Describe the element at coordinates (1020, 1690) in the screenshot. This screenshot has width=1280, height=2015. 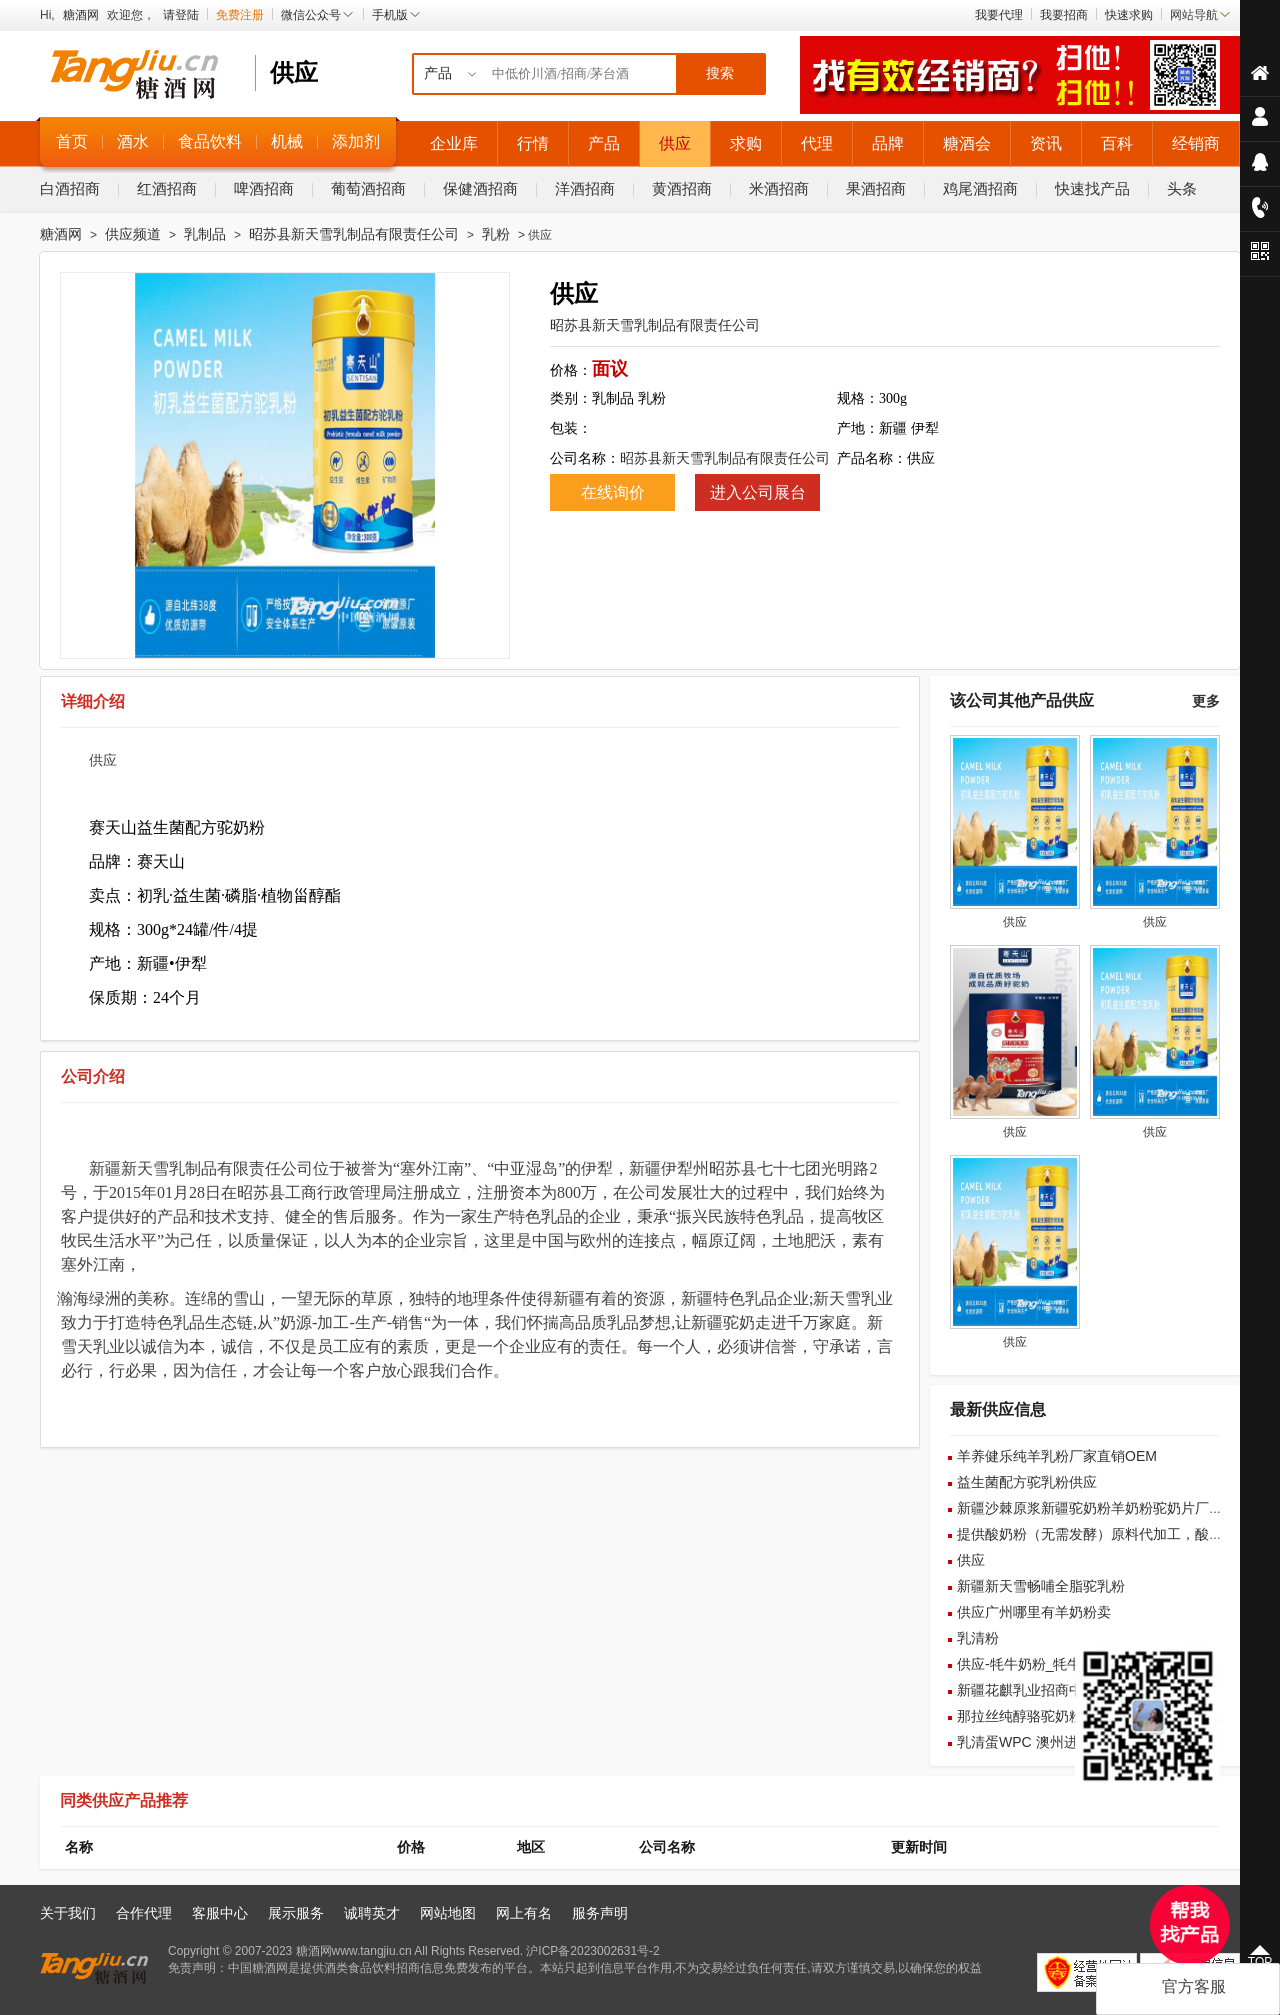
I see `新疆花麒乳业招商中` at that location.